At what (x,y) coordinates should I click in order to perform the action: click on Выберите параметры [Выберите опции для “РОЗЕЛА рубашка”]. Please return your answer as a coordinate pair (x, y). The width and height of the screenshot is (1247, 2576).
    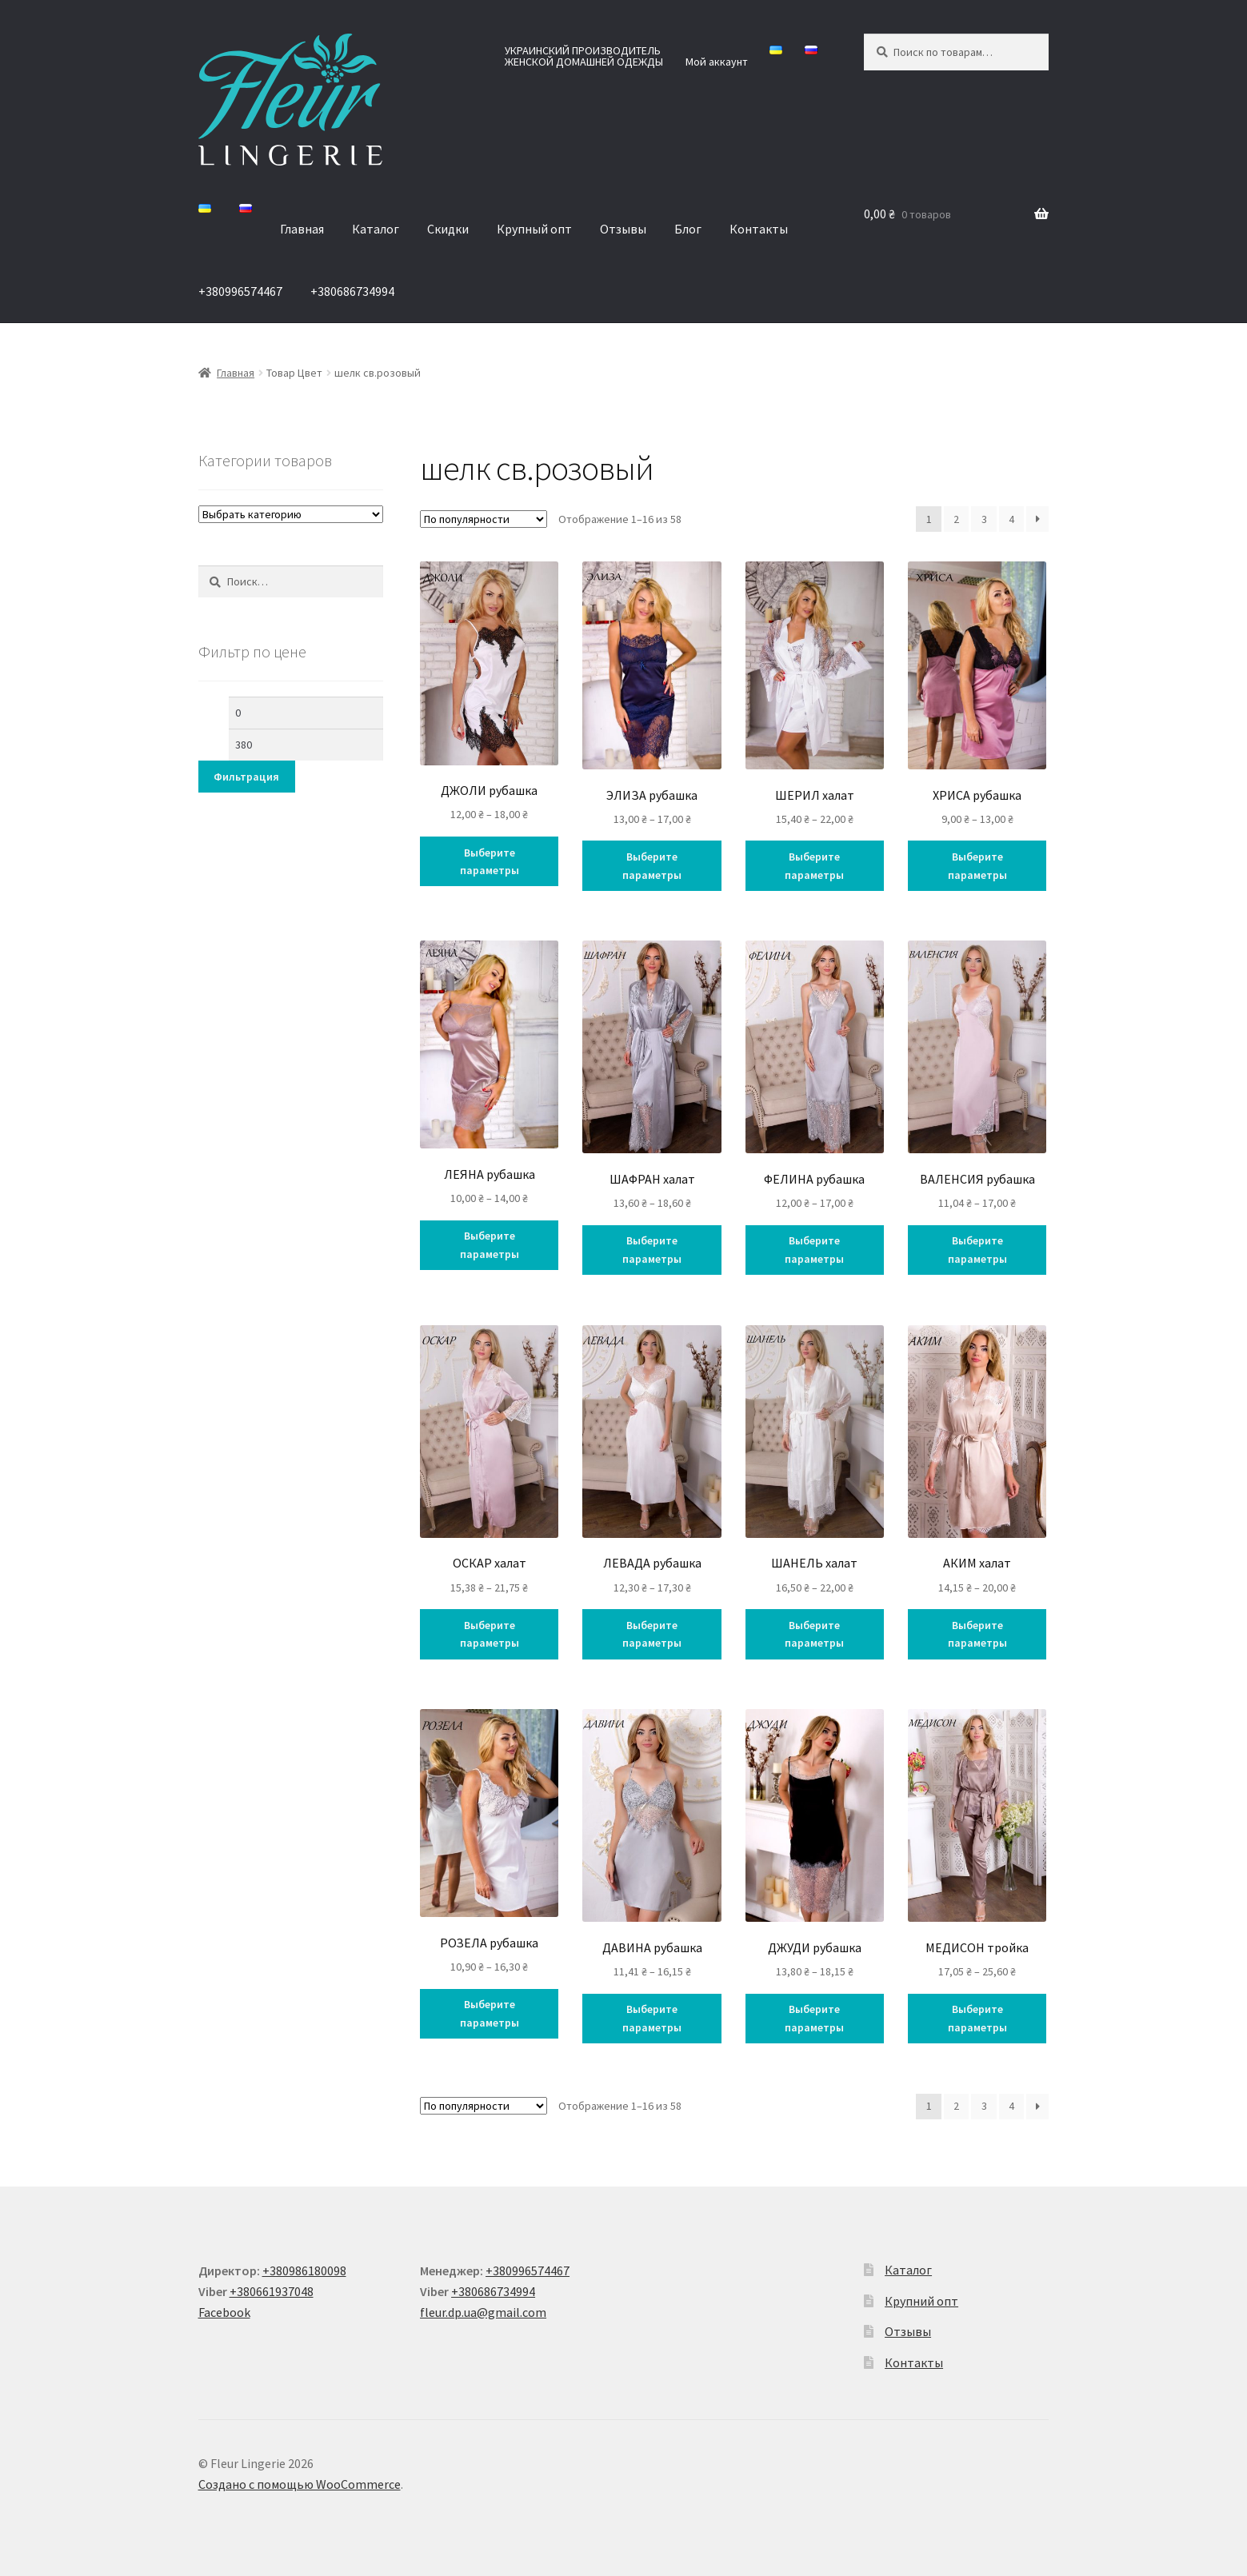
    Looking at the image, I should click on (489, 2013).